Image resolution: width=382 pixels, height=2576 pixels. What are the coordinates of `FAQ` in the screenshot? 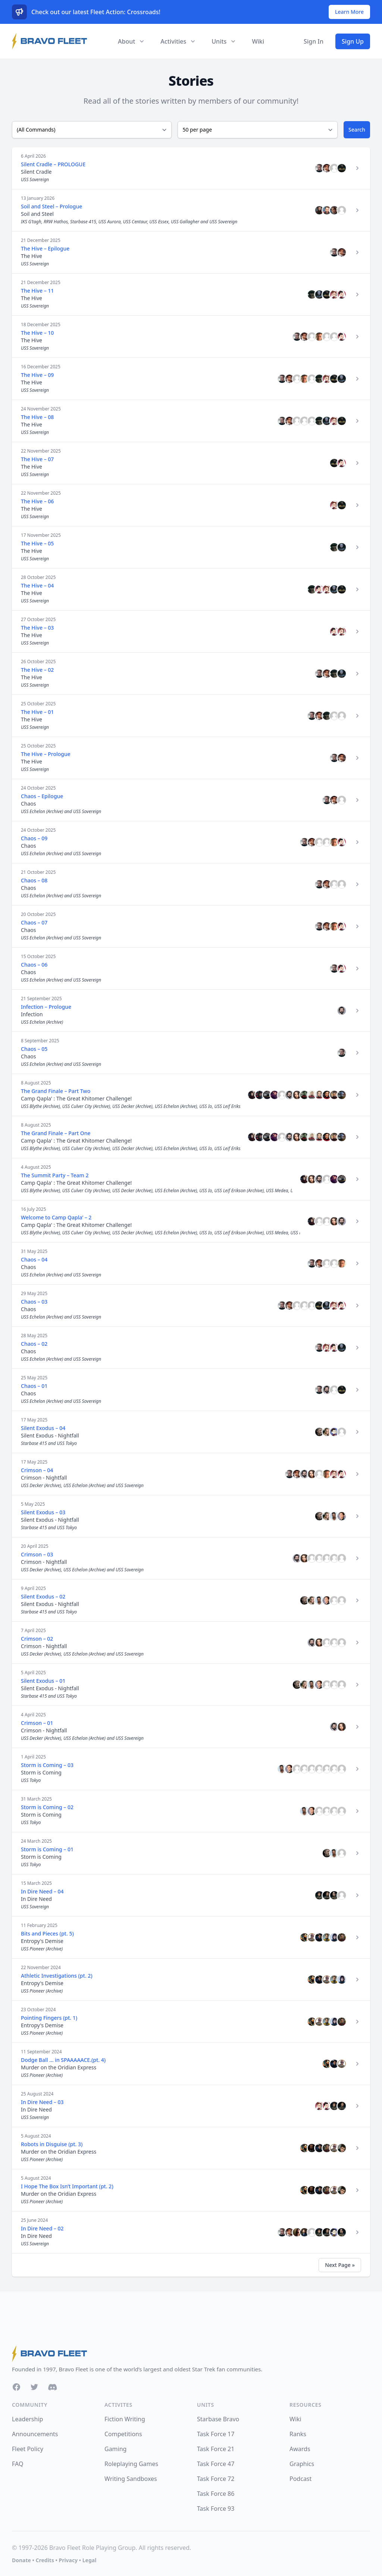 It's located at (17, 2464).